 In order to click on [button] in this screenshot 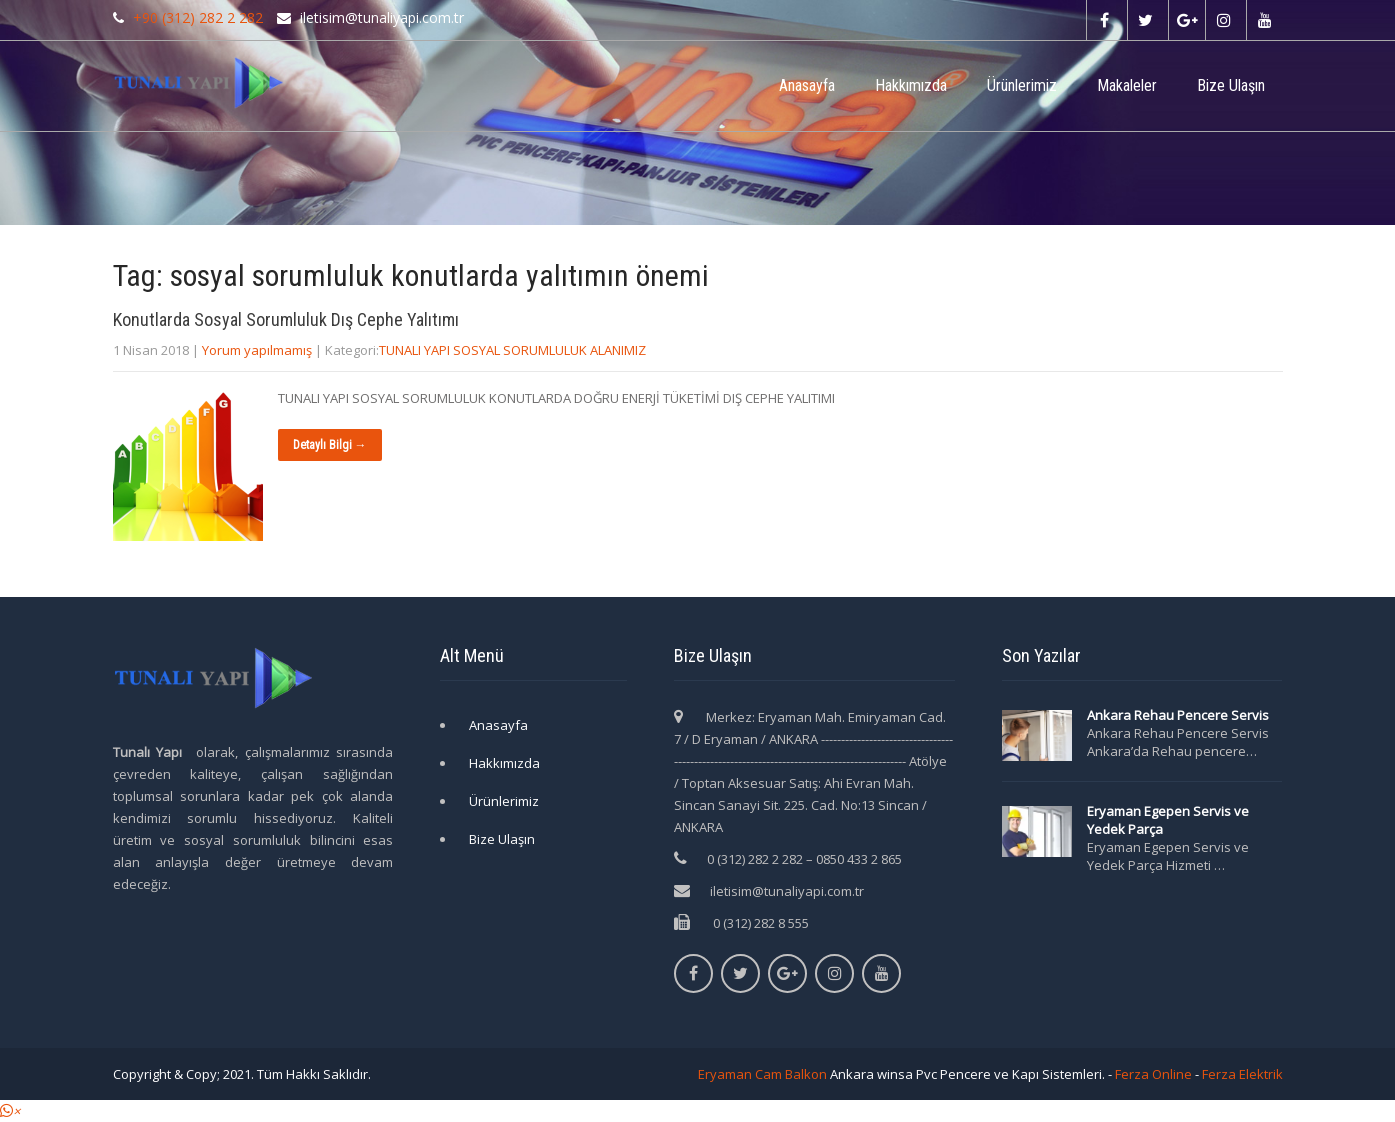, I will do `click(10, 1111)`.